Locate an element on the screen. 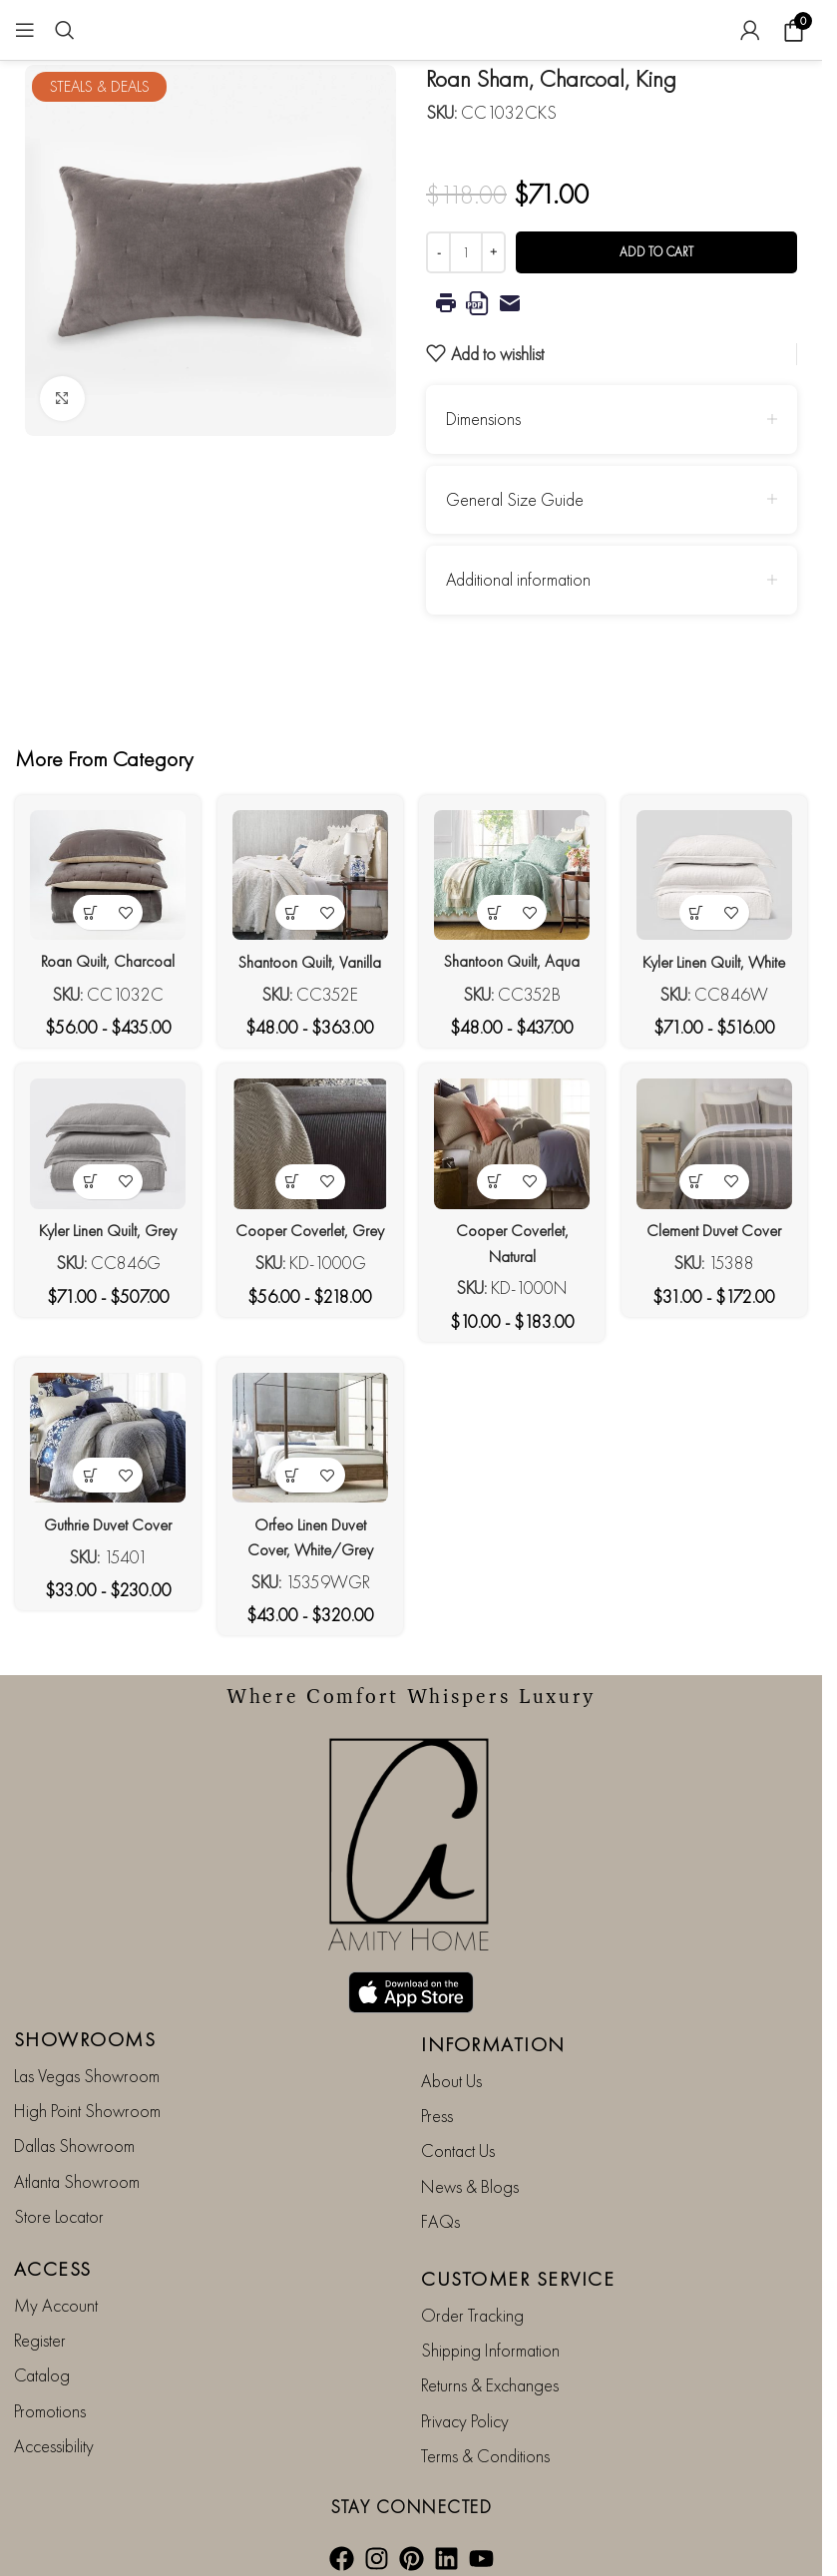  Privacy Policy is located at coordinates (465, 2397).